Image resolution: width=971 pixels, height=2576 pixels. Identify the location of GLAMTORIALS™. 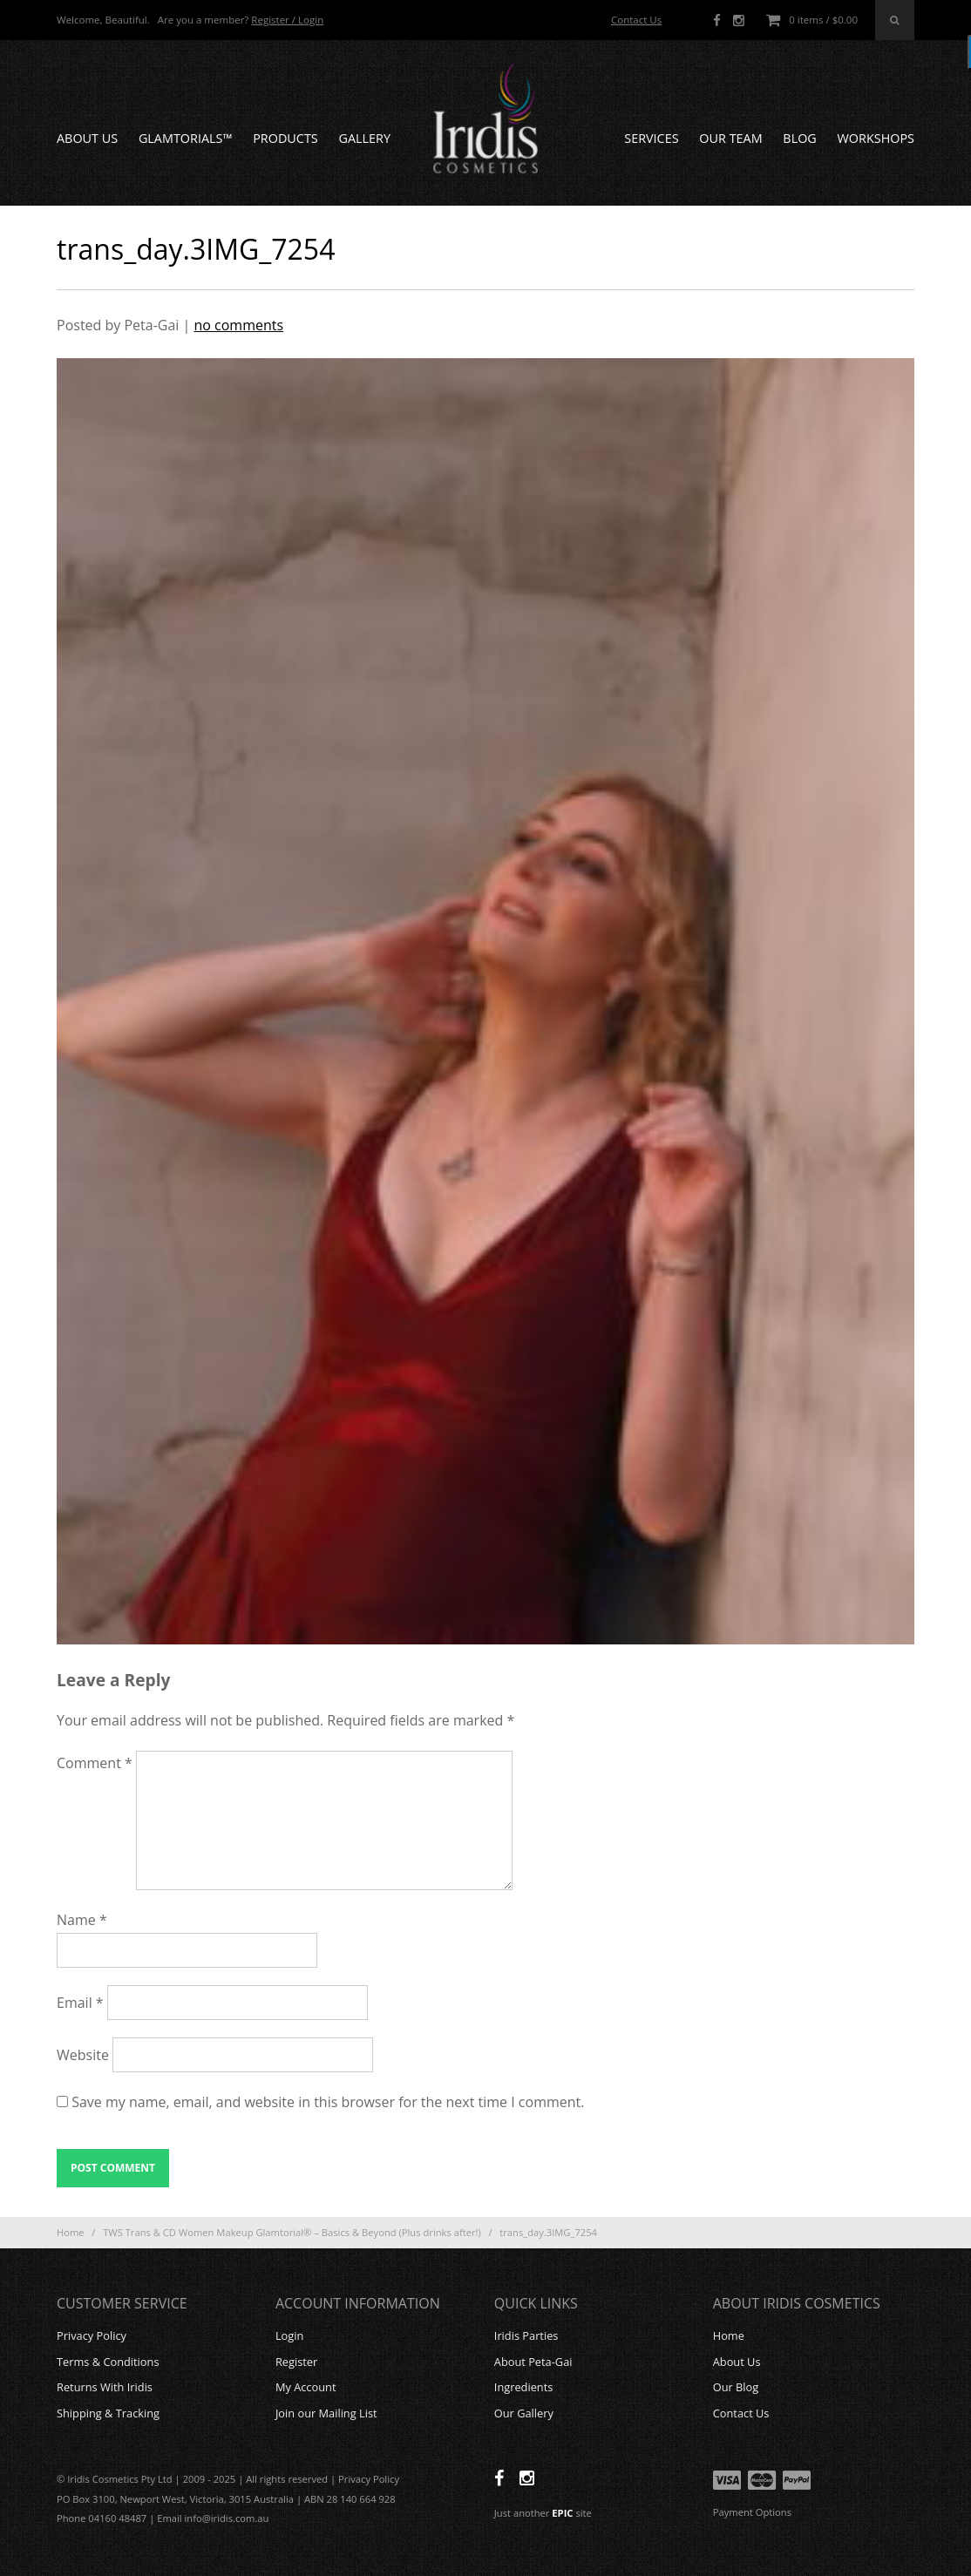
(186, 138).